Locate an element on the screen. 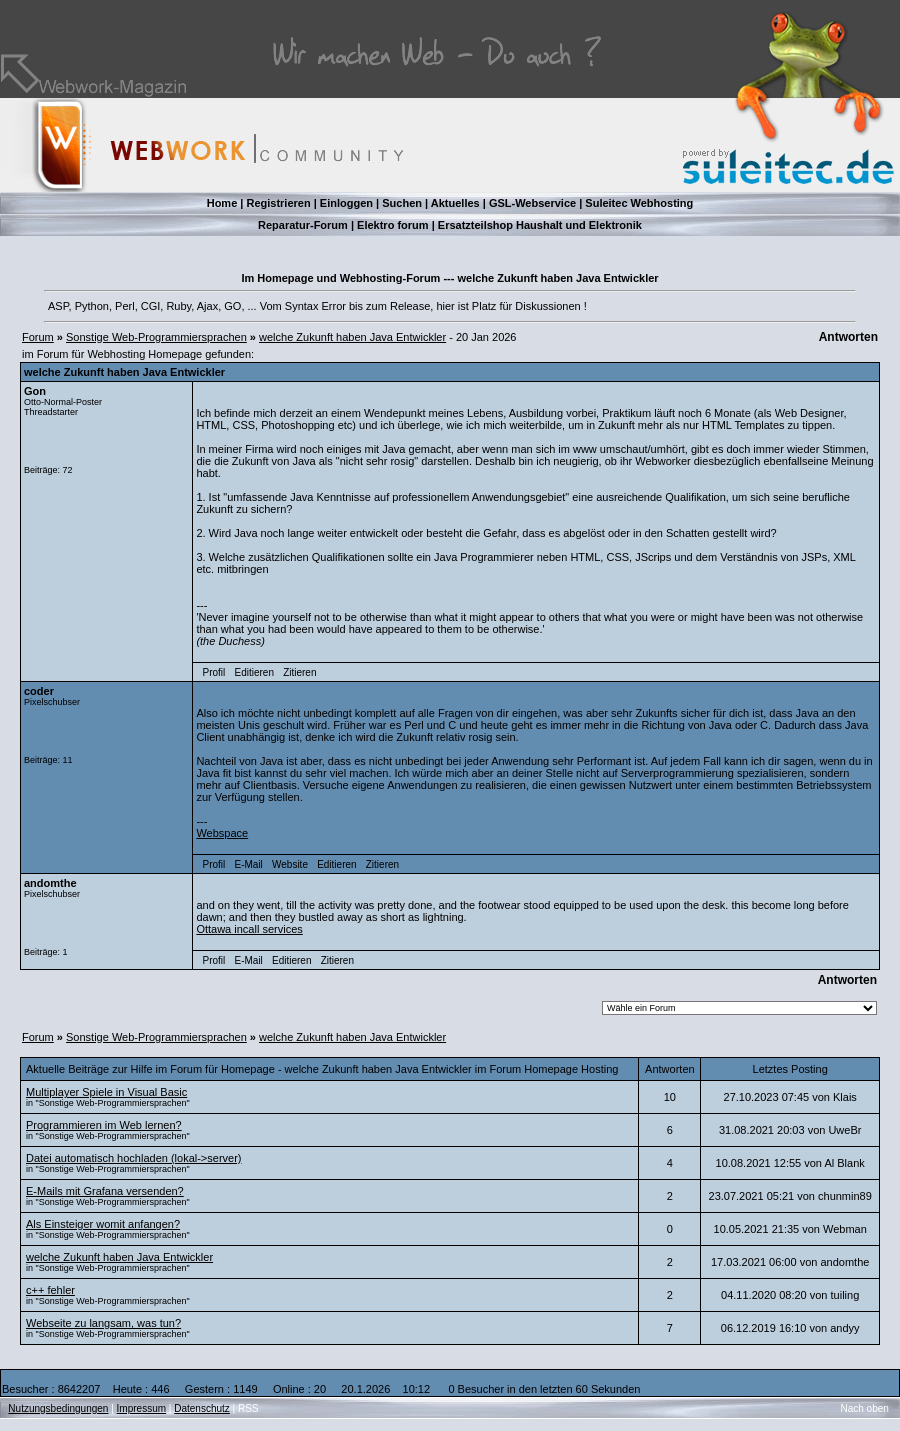 Image resolution: width=900 pixels, height=1431 pixels. E-Mails mit Grafana versenden? is located at coordinates (105, 1191).